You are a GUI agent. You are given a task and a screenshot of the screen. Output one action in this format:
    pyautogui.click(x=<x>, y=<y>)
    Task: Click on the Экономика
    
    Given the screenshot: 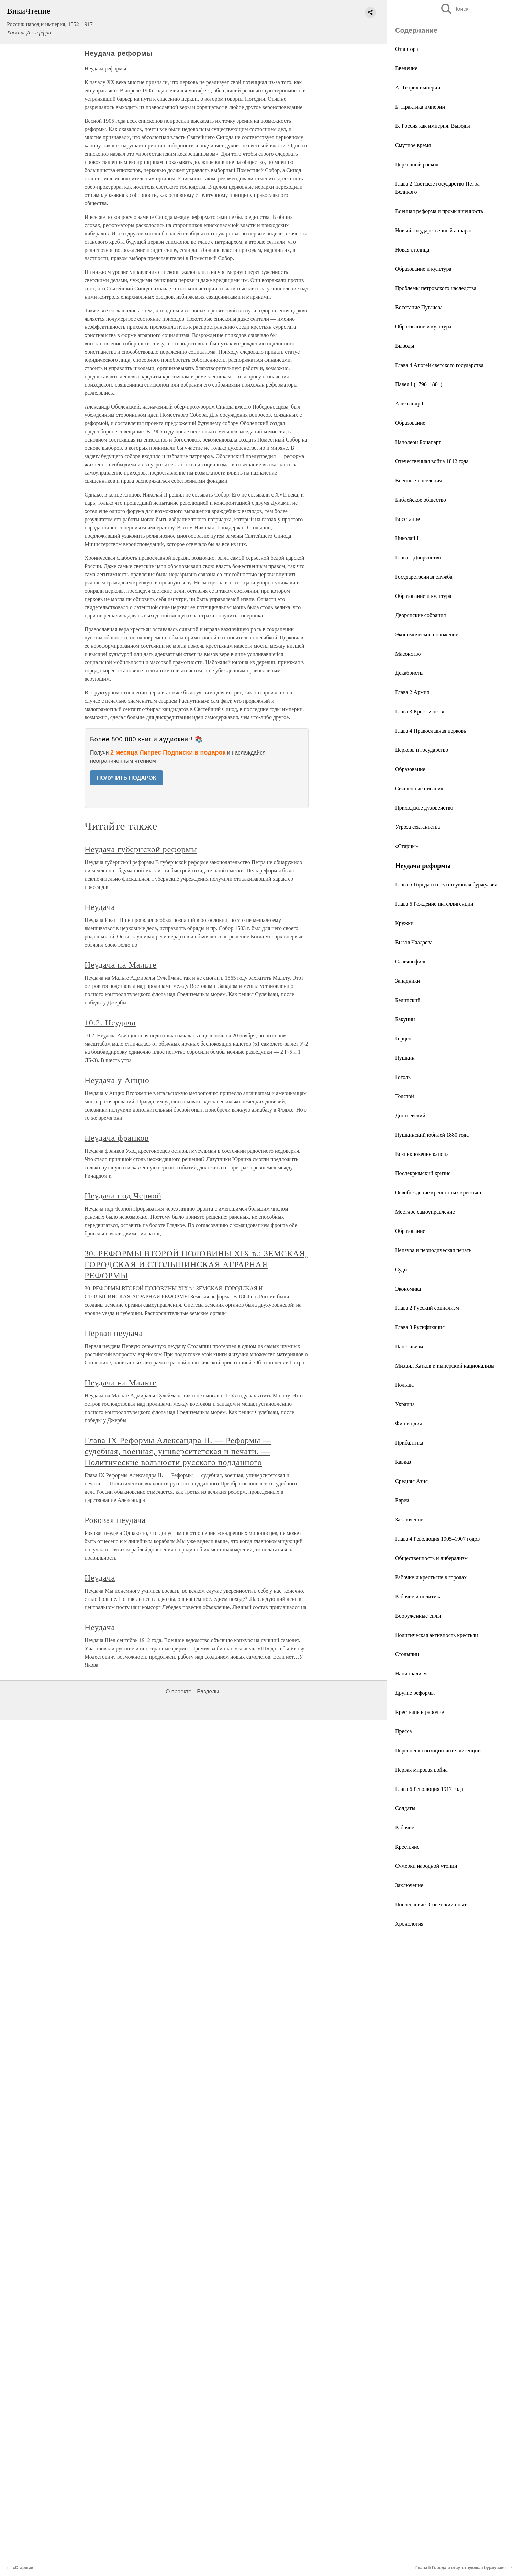 What is the action you would take?
    pyautogui.click(x=408, y=1289)
    